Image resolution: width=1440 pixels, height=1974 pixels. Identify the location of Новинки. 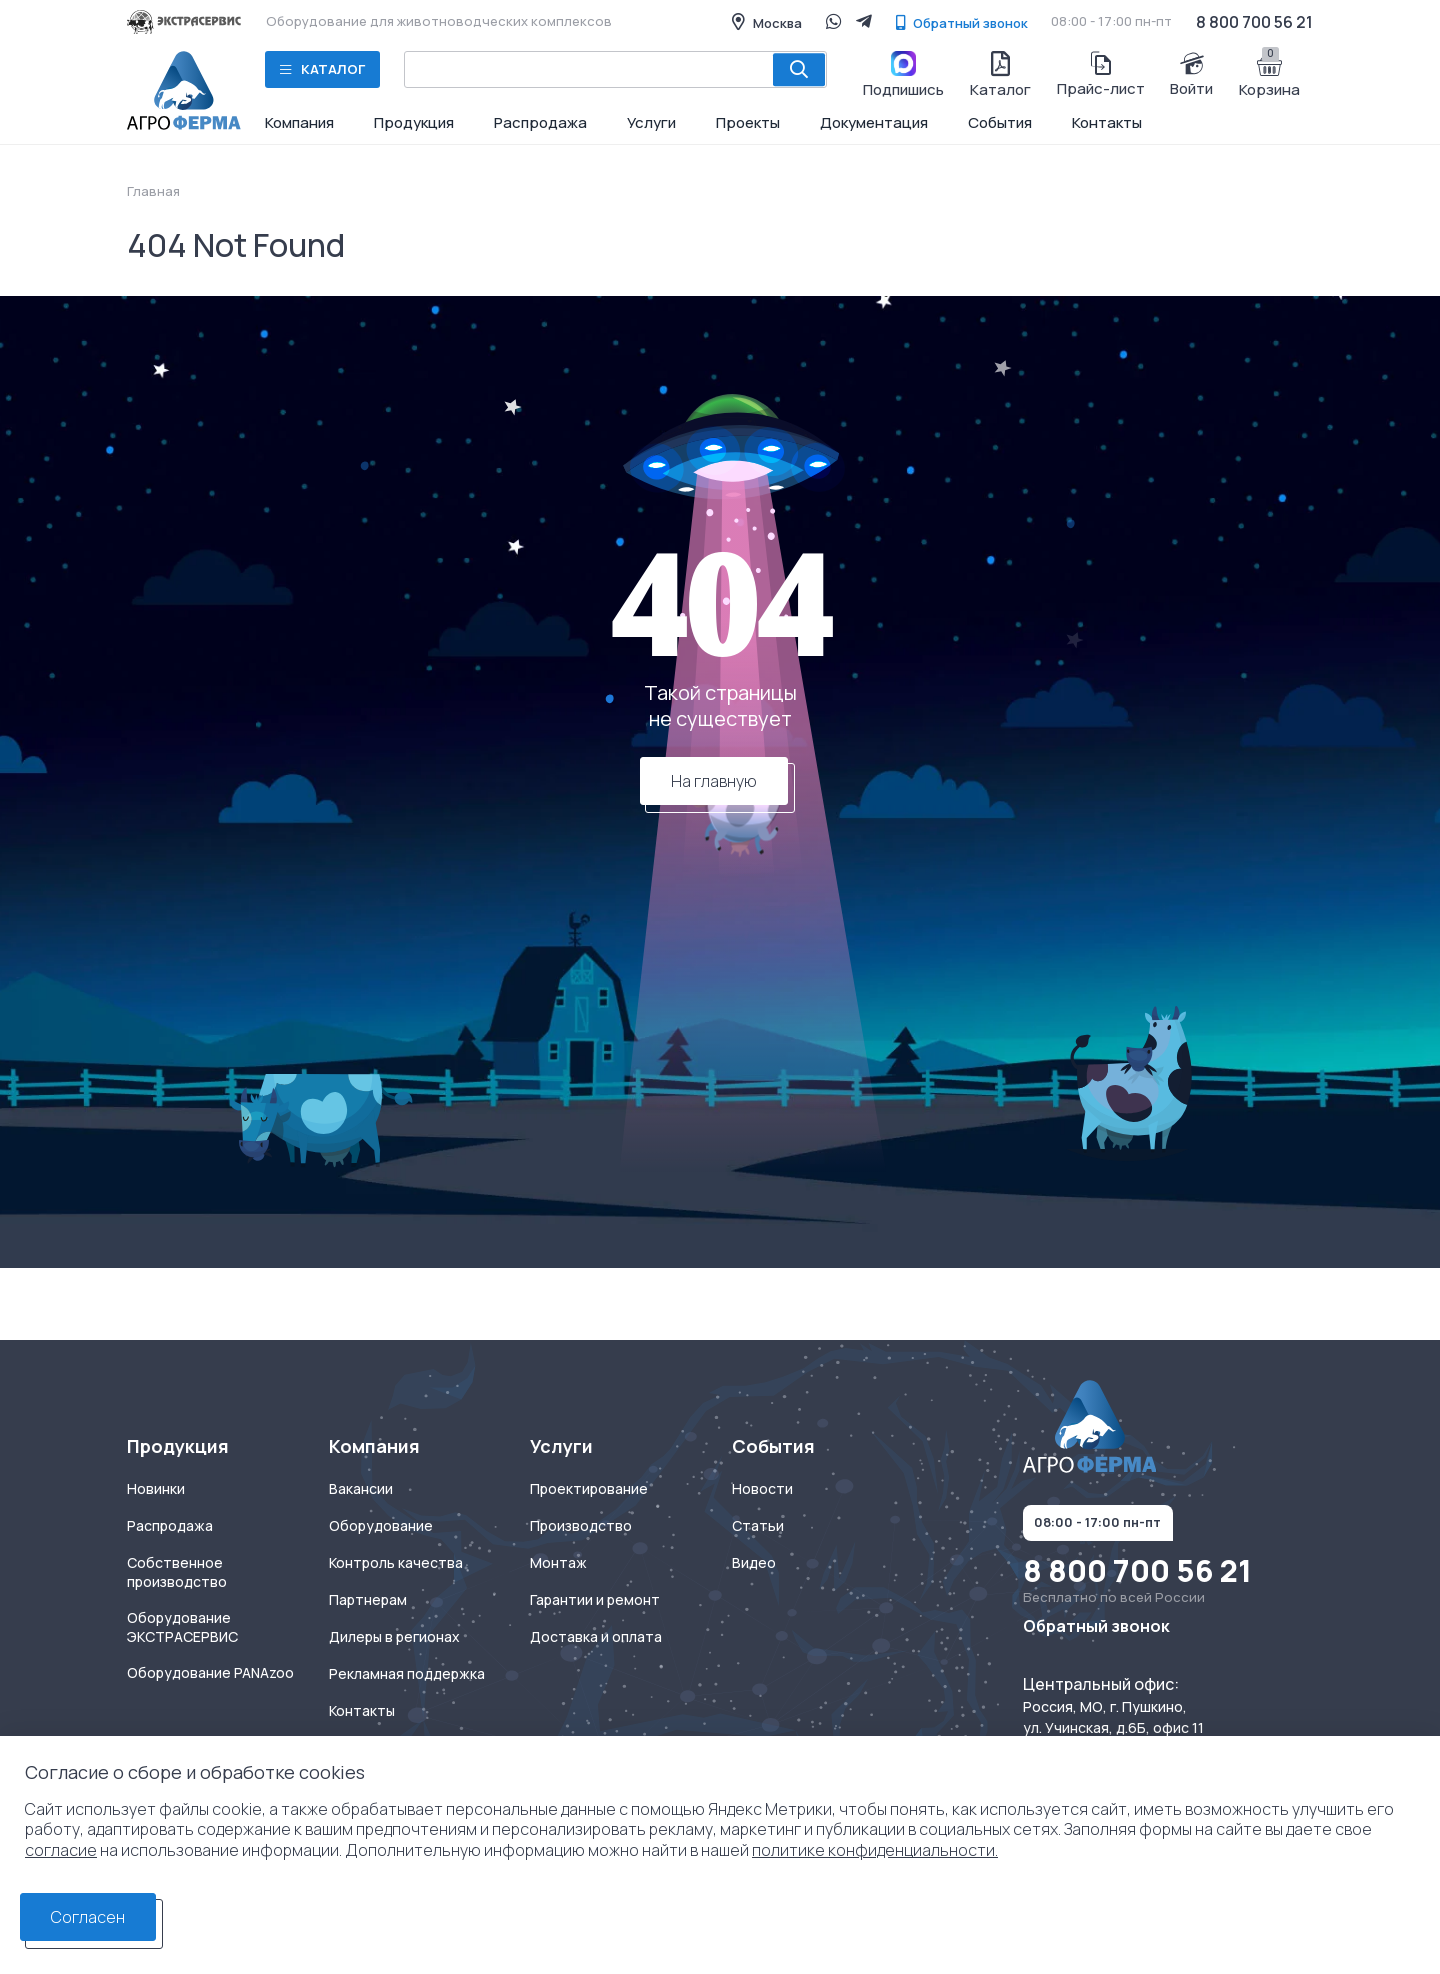
(156, 1489).